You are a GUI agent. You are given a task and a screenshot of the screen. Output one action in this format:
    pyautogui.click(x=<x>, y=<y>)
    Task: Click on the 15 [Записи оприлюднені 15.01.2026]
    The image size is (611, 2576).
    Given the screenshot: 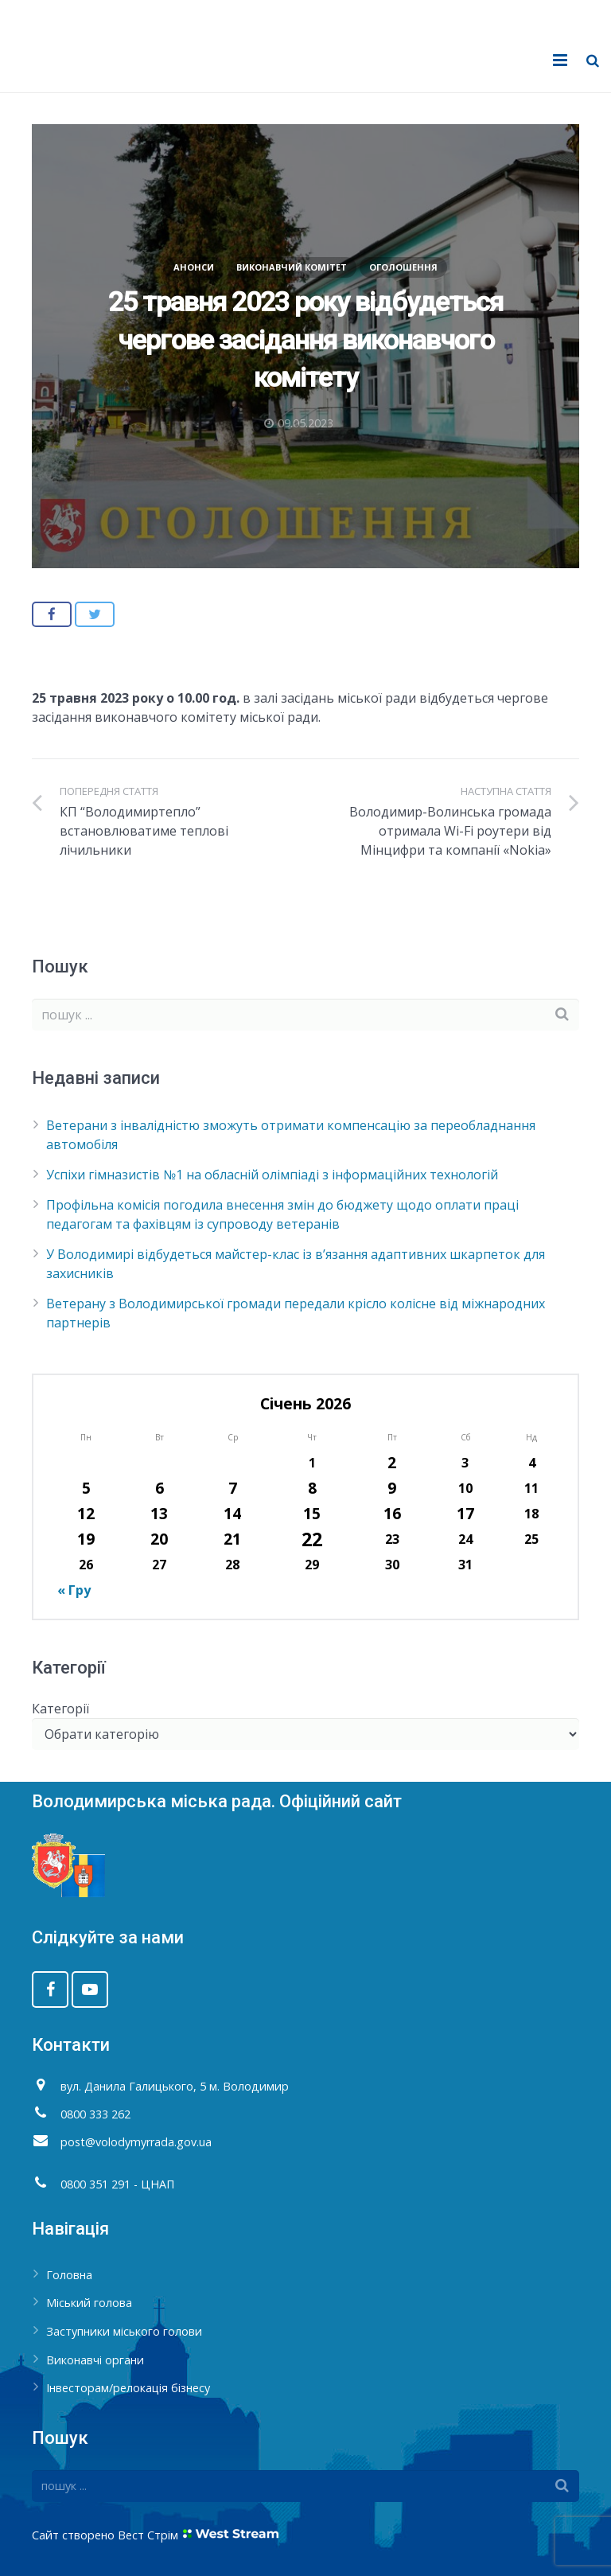 What is the action you would take?
    pyautogui.click(x=312, y=1513)
    